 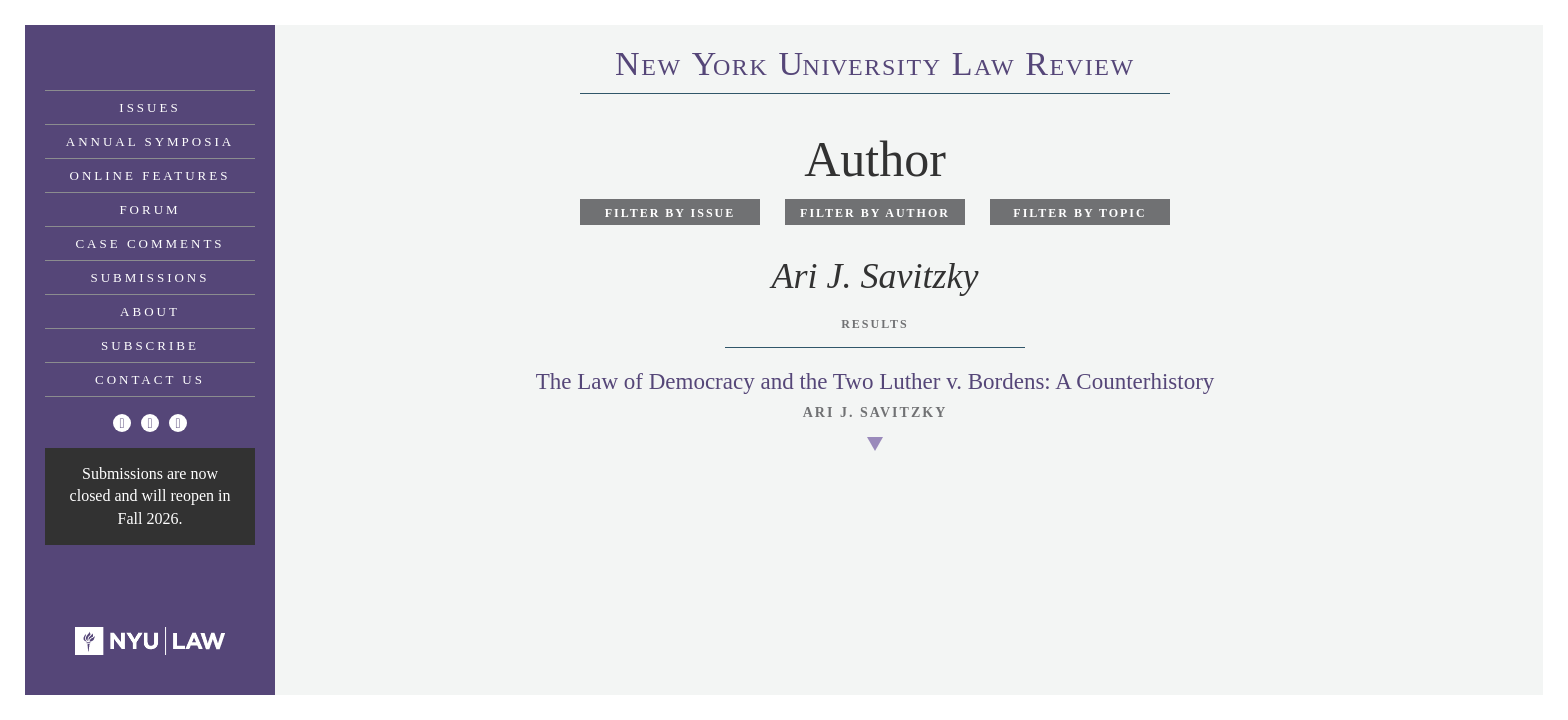 I want to click on Forum, so click(x=149, y=209).